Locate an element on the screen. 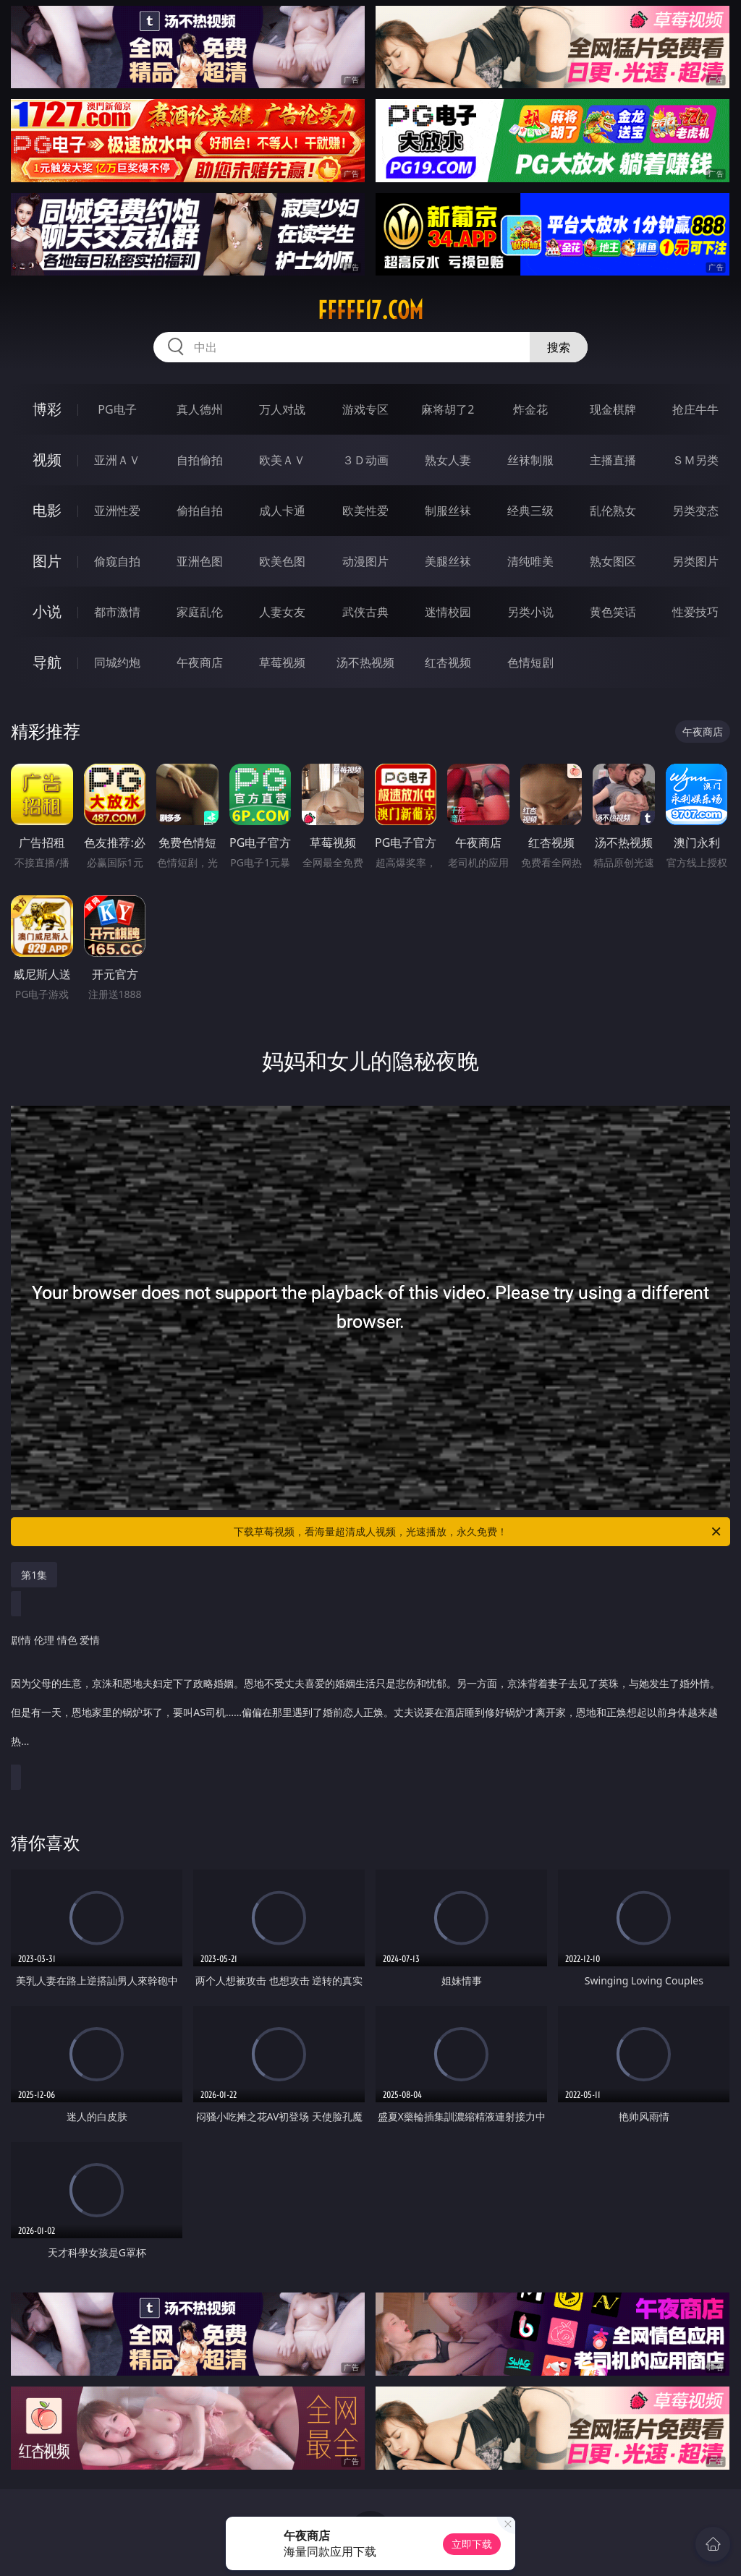 The height and width of the screenshot is (2576, 741). 炸金花 is located at coordinates (530, 409).